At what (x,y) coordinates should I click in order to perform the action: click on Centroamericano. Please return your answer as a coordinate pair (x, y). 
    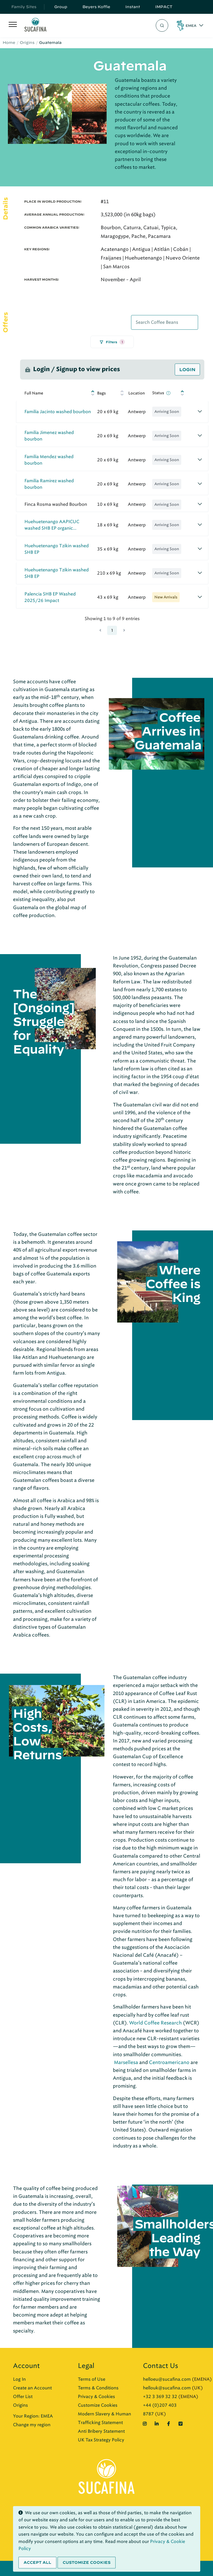
    Looking at the image, I should click on (169, 2062).